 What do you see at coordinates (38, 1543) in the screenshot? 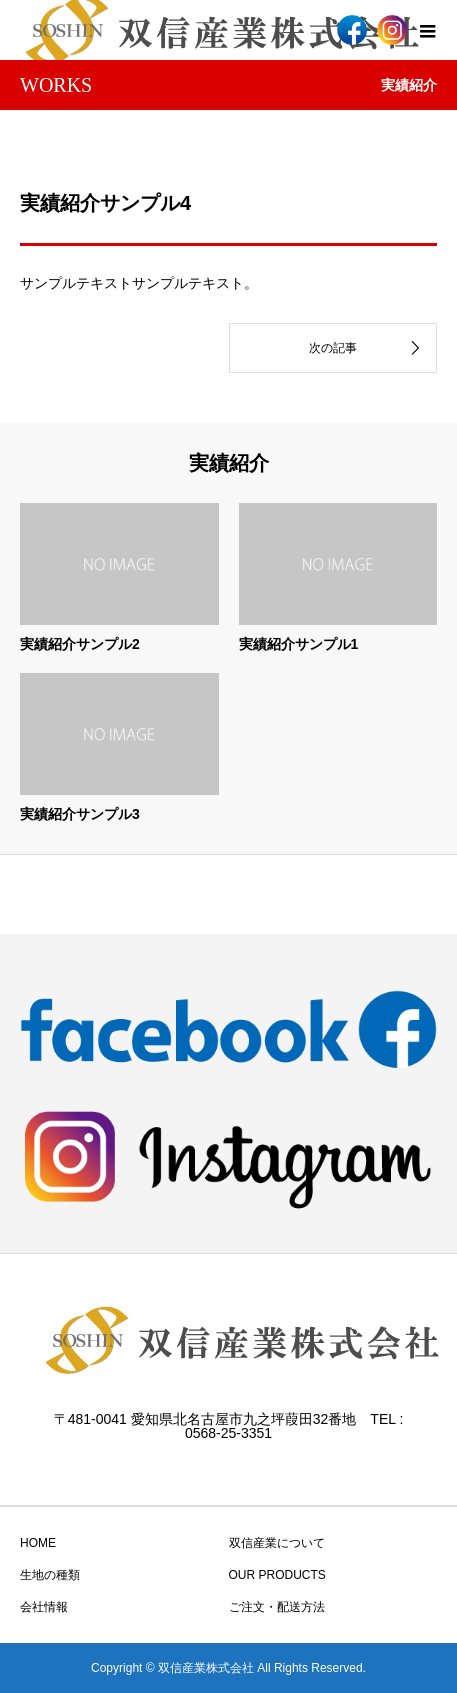
I see `HOME` at bounding box center [38, 1543].